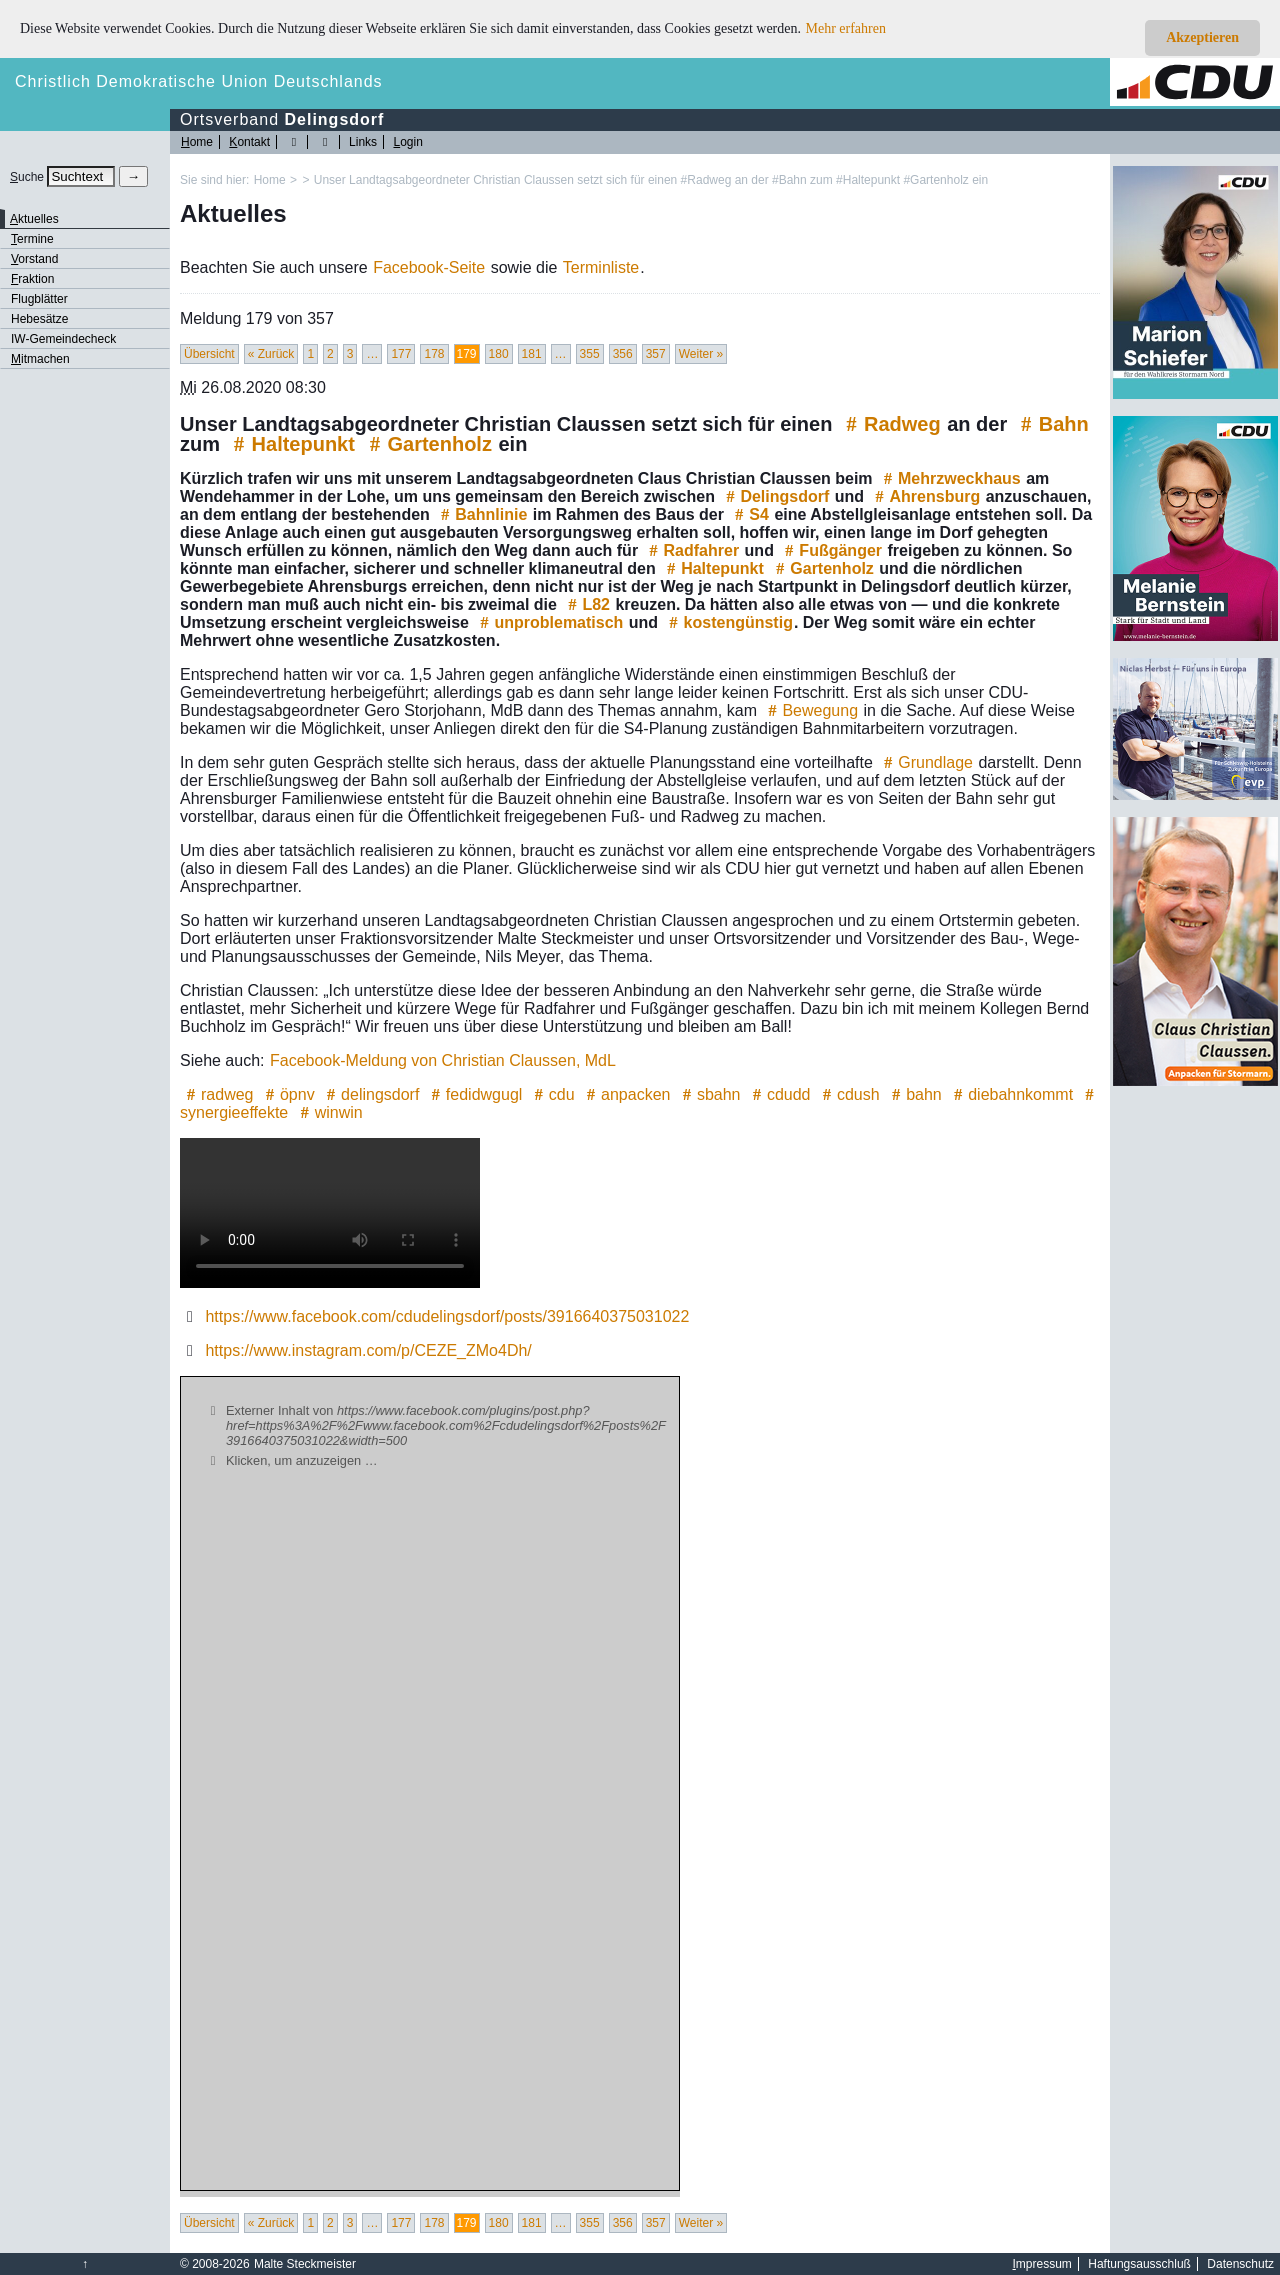 This screenshot has height=2275, width=1280. What do you see at coordinates (656, 354) in the screenshot?
I see `357` at bounding box center [656, 354].